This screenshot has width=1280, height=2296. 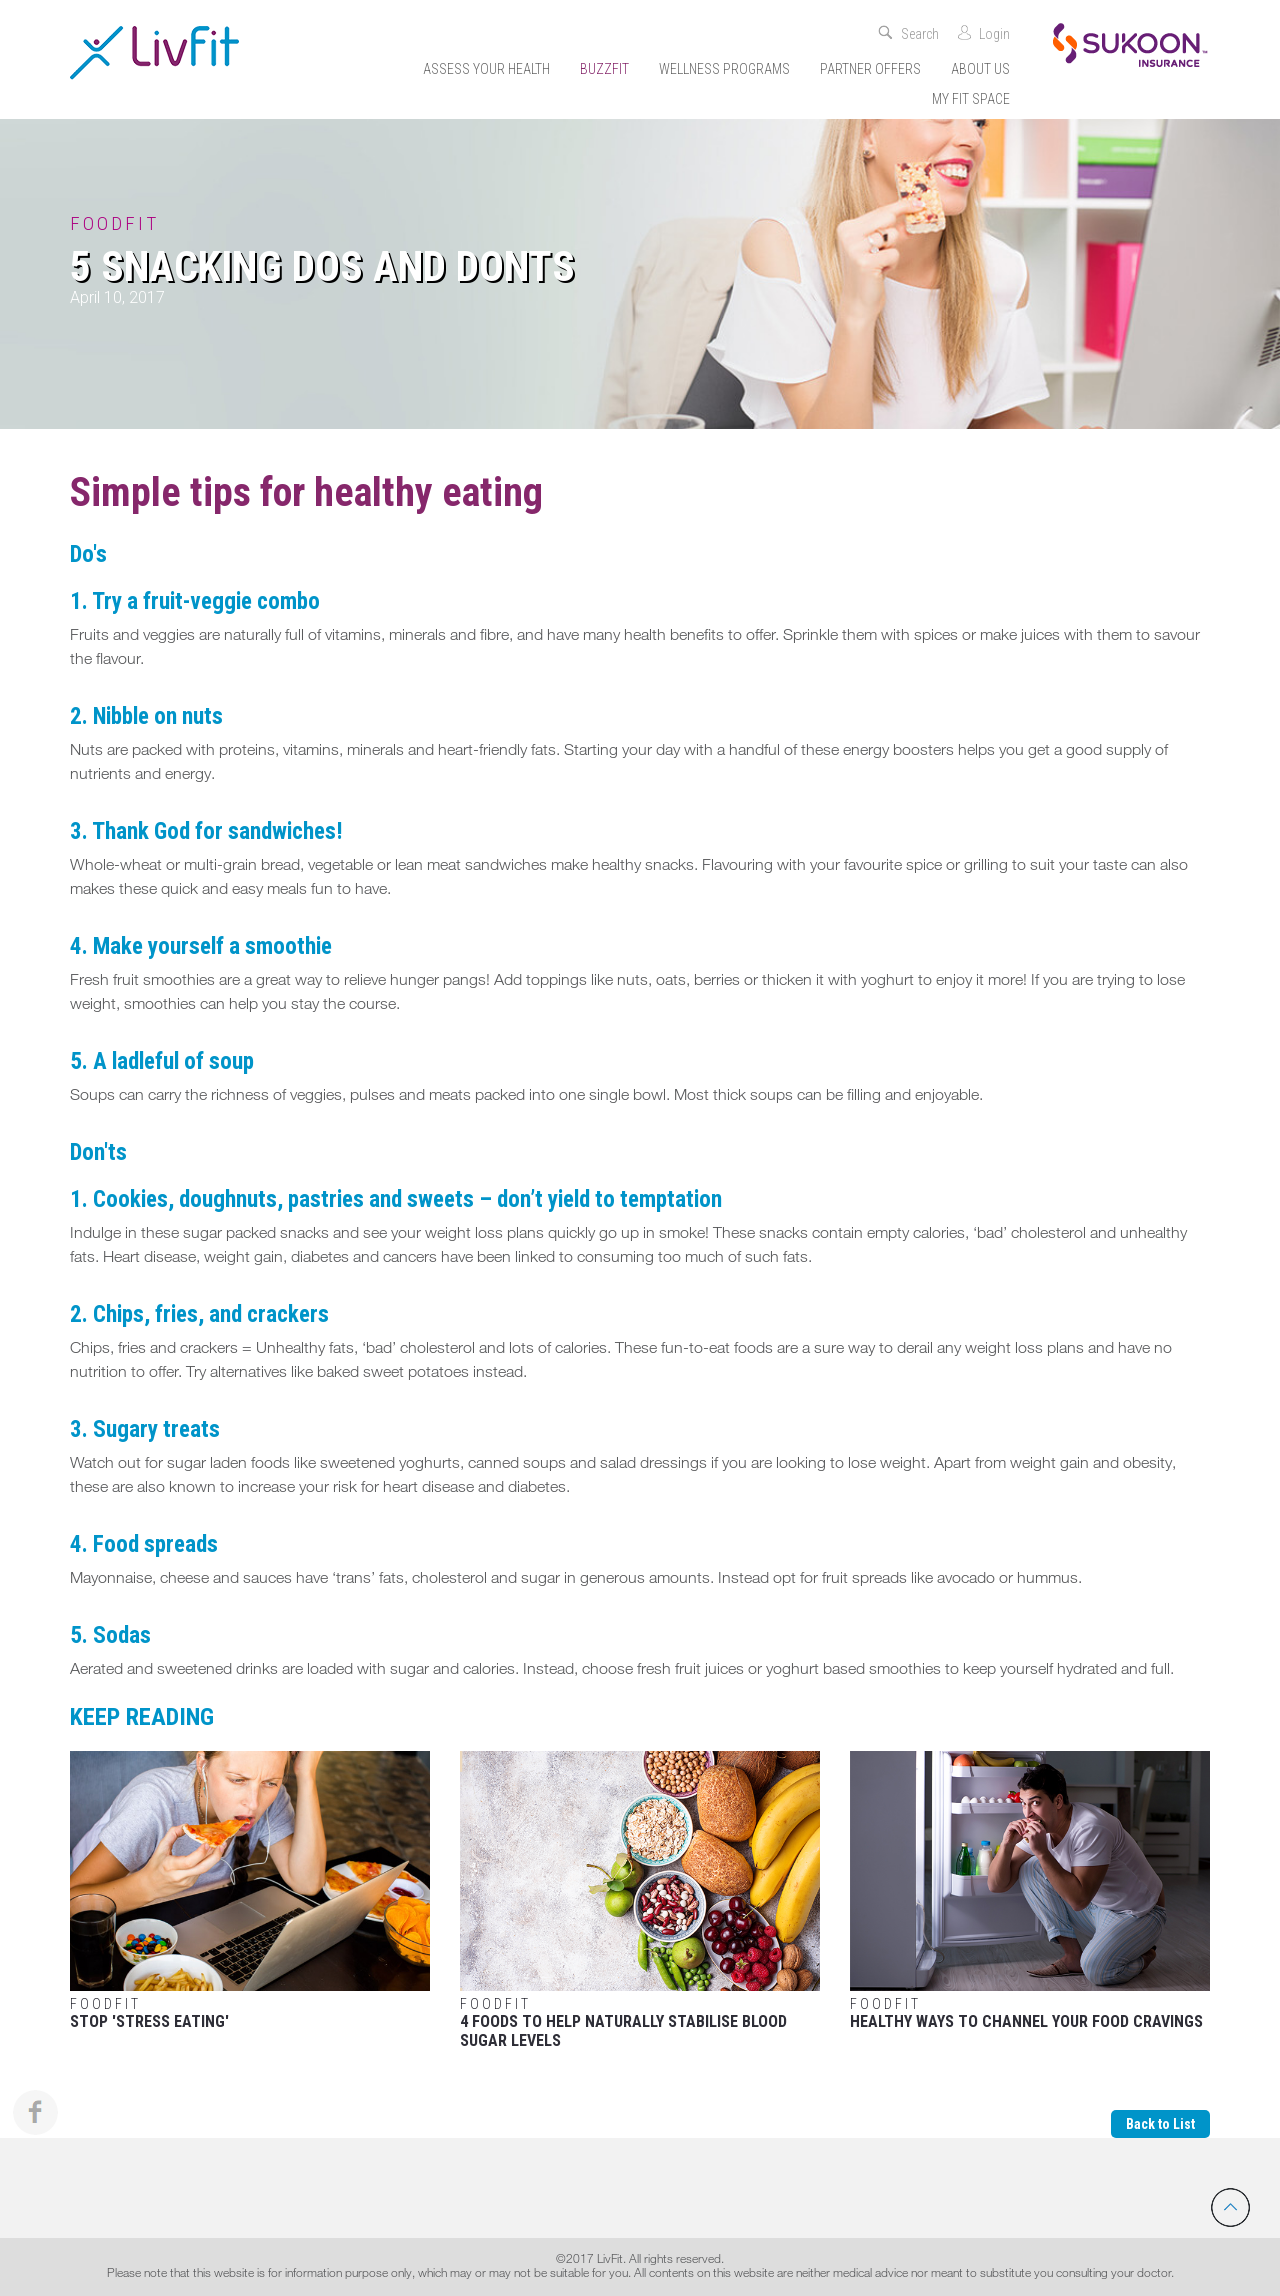 I want to click on Stop 'stress eating', so click(x=250, y=1891).